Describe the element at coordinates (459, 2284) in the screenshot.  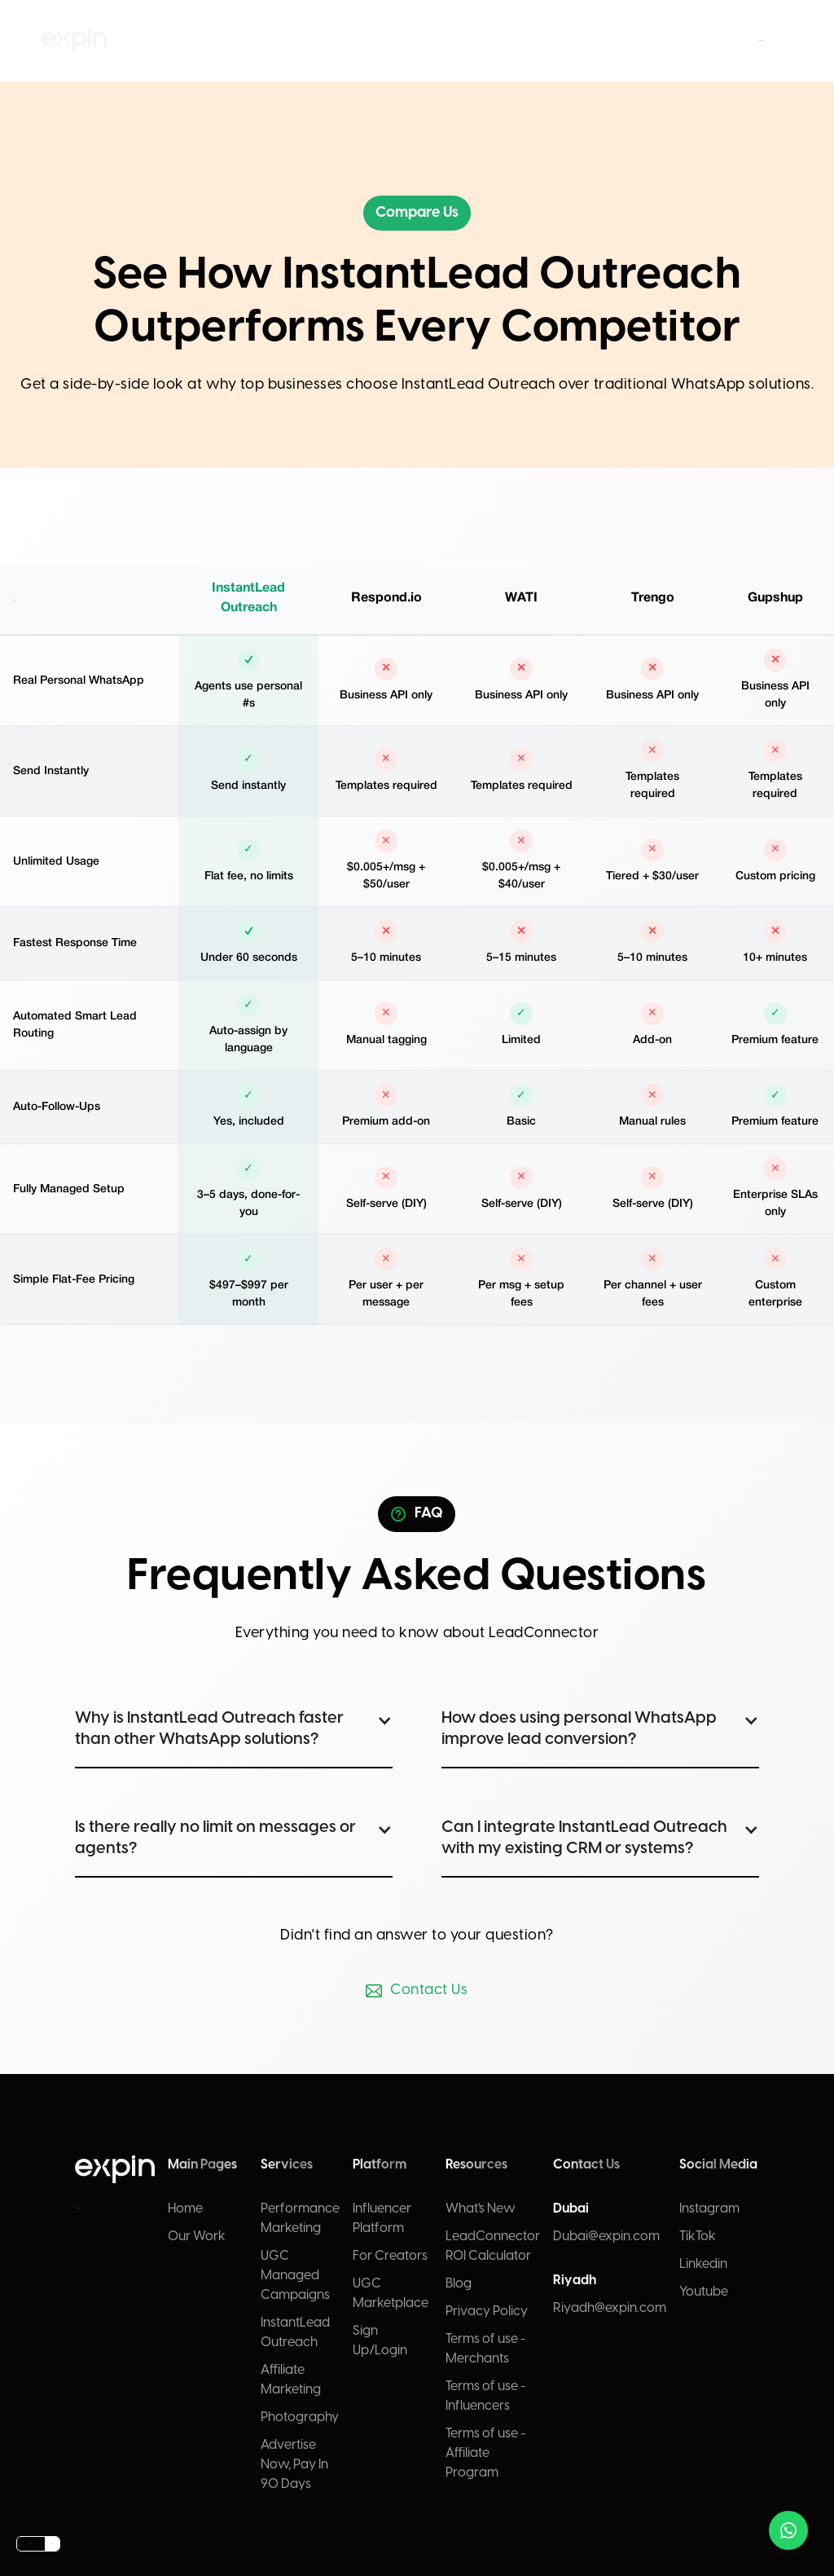
I see `Blog` at that location.